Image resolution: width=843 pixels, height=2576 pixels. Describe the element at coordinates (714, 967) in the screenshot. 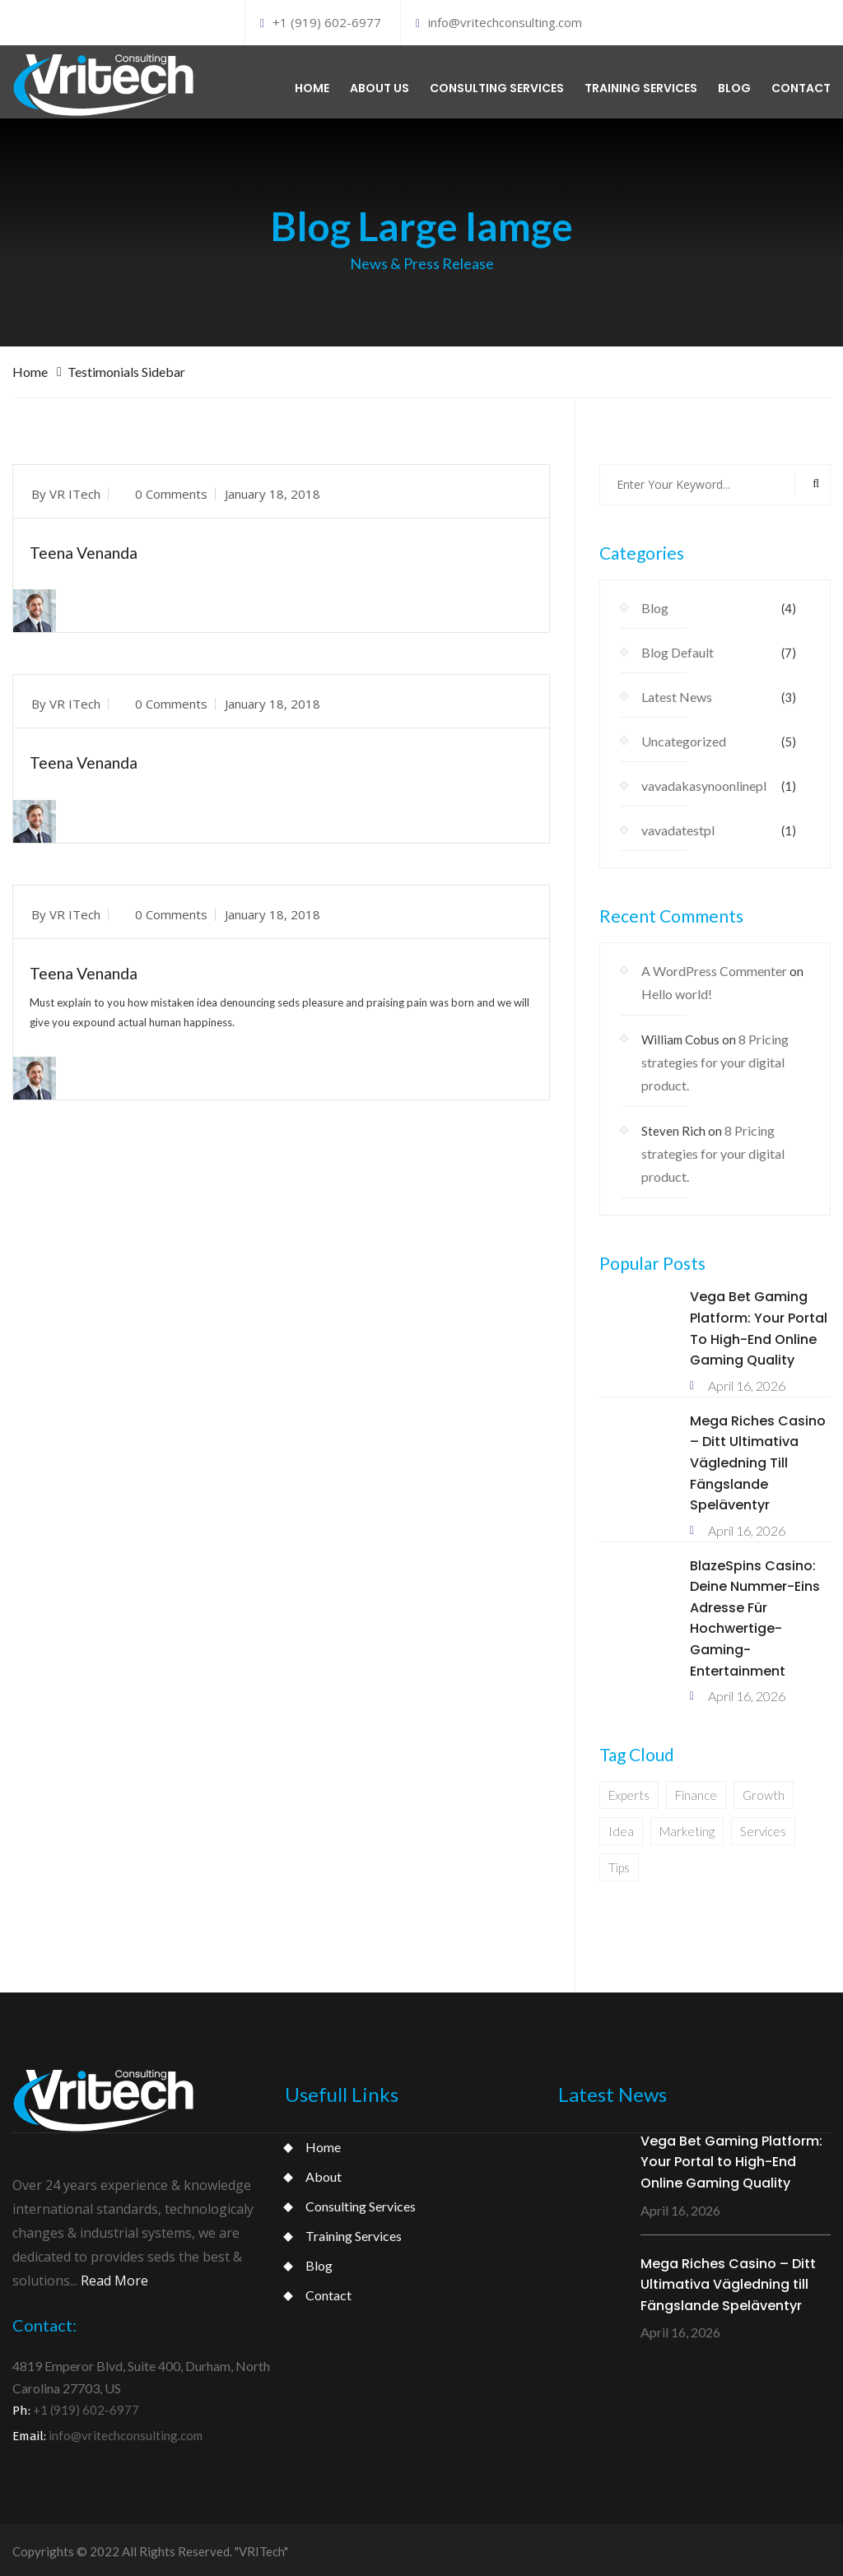

I see `A WordPress Commenter` at that location.